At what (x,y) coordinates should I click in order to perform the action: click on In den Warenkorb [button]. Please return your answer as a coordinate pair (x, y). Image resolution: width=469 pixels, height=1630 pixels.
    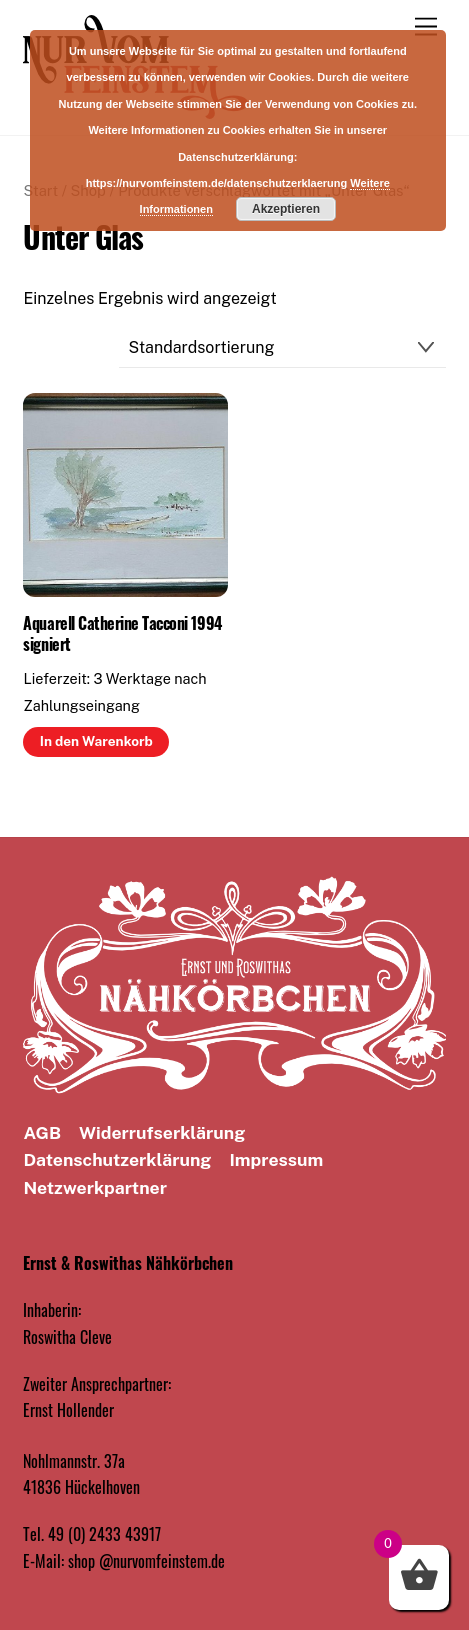
    Looking at the image, I should click on (96, 741).